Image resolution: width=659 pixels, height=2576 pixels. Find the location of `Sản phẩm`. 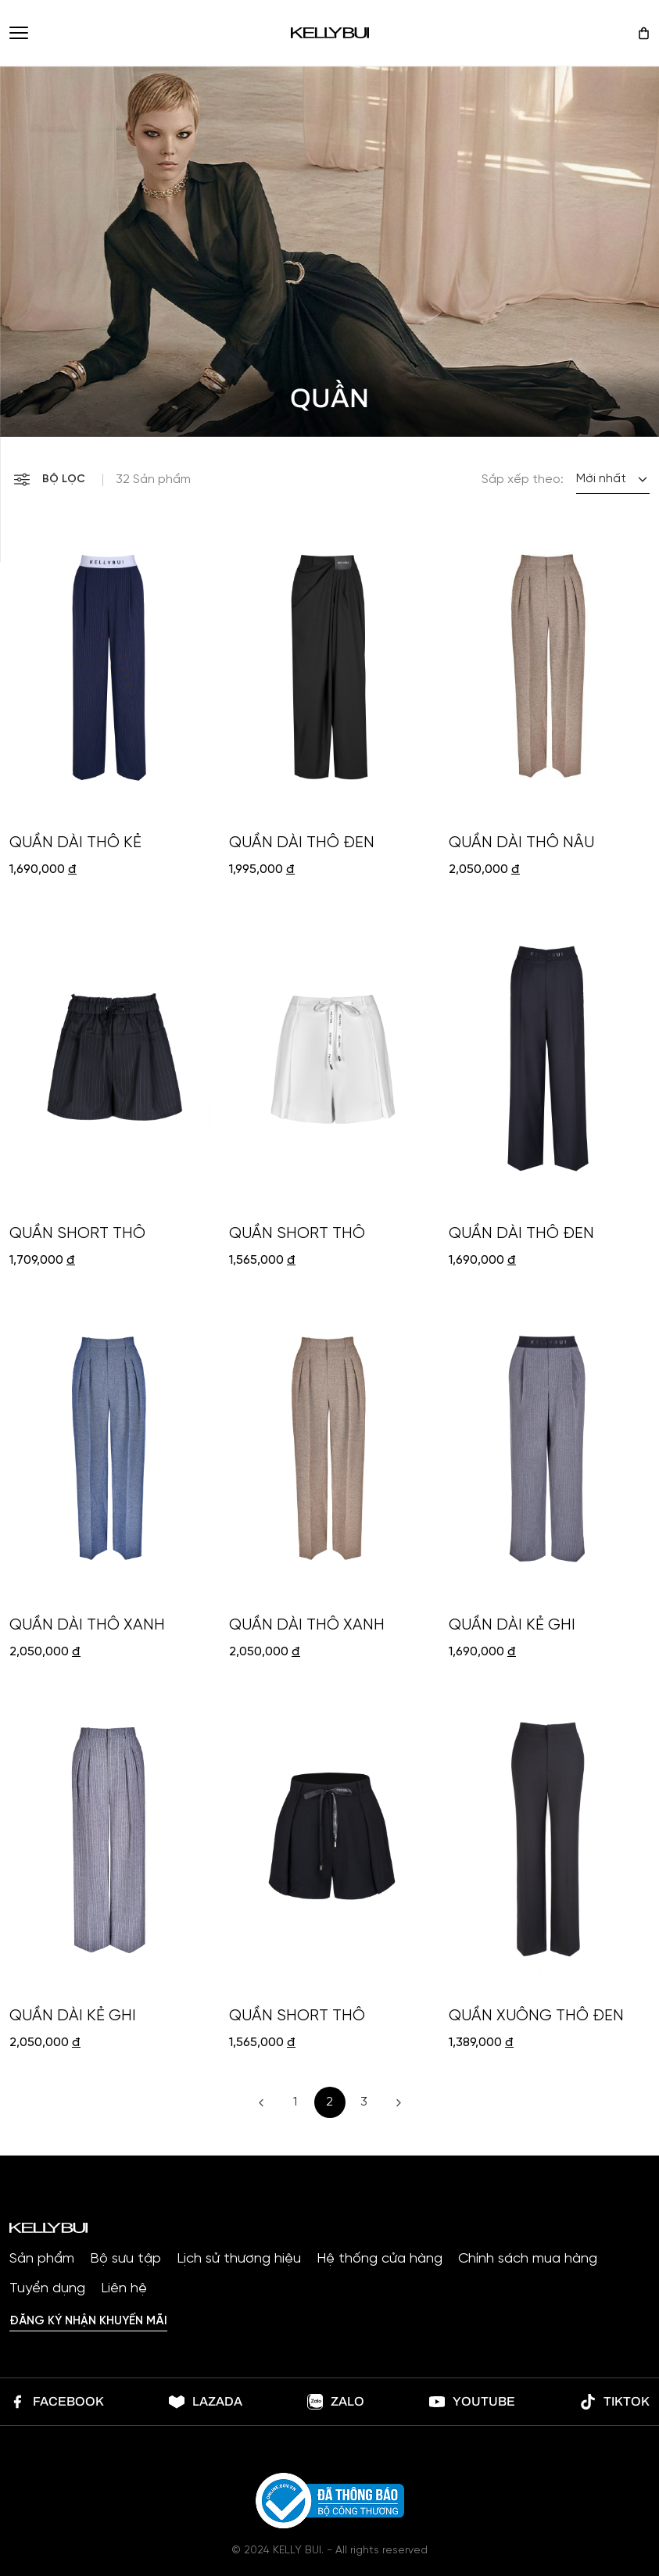

Sản phẩm is located at coordinates (41, 2259).